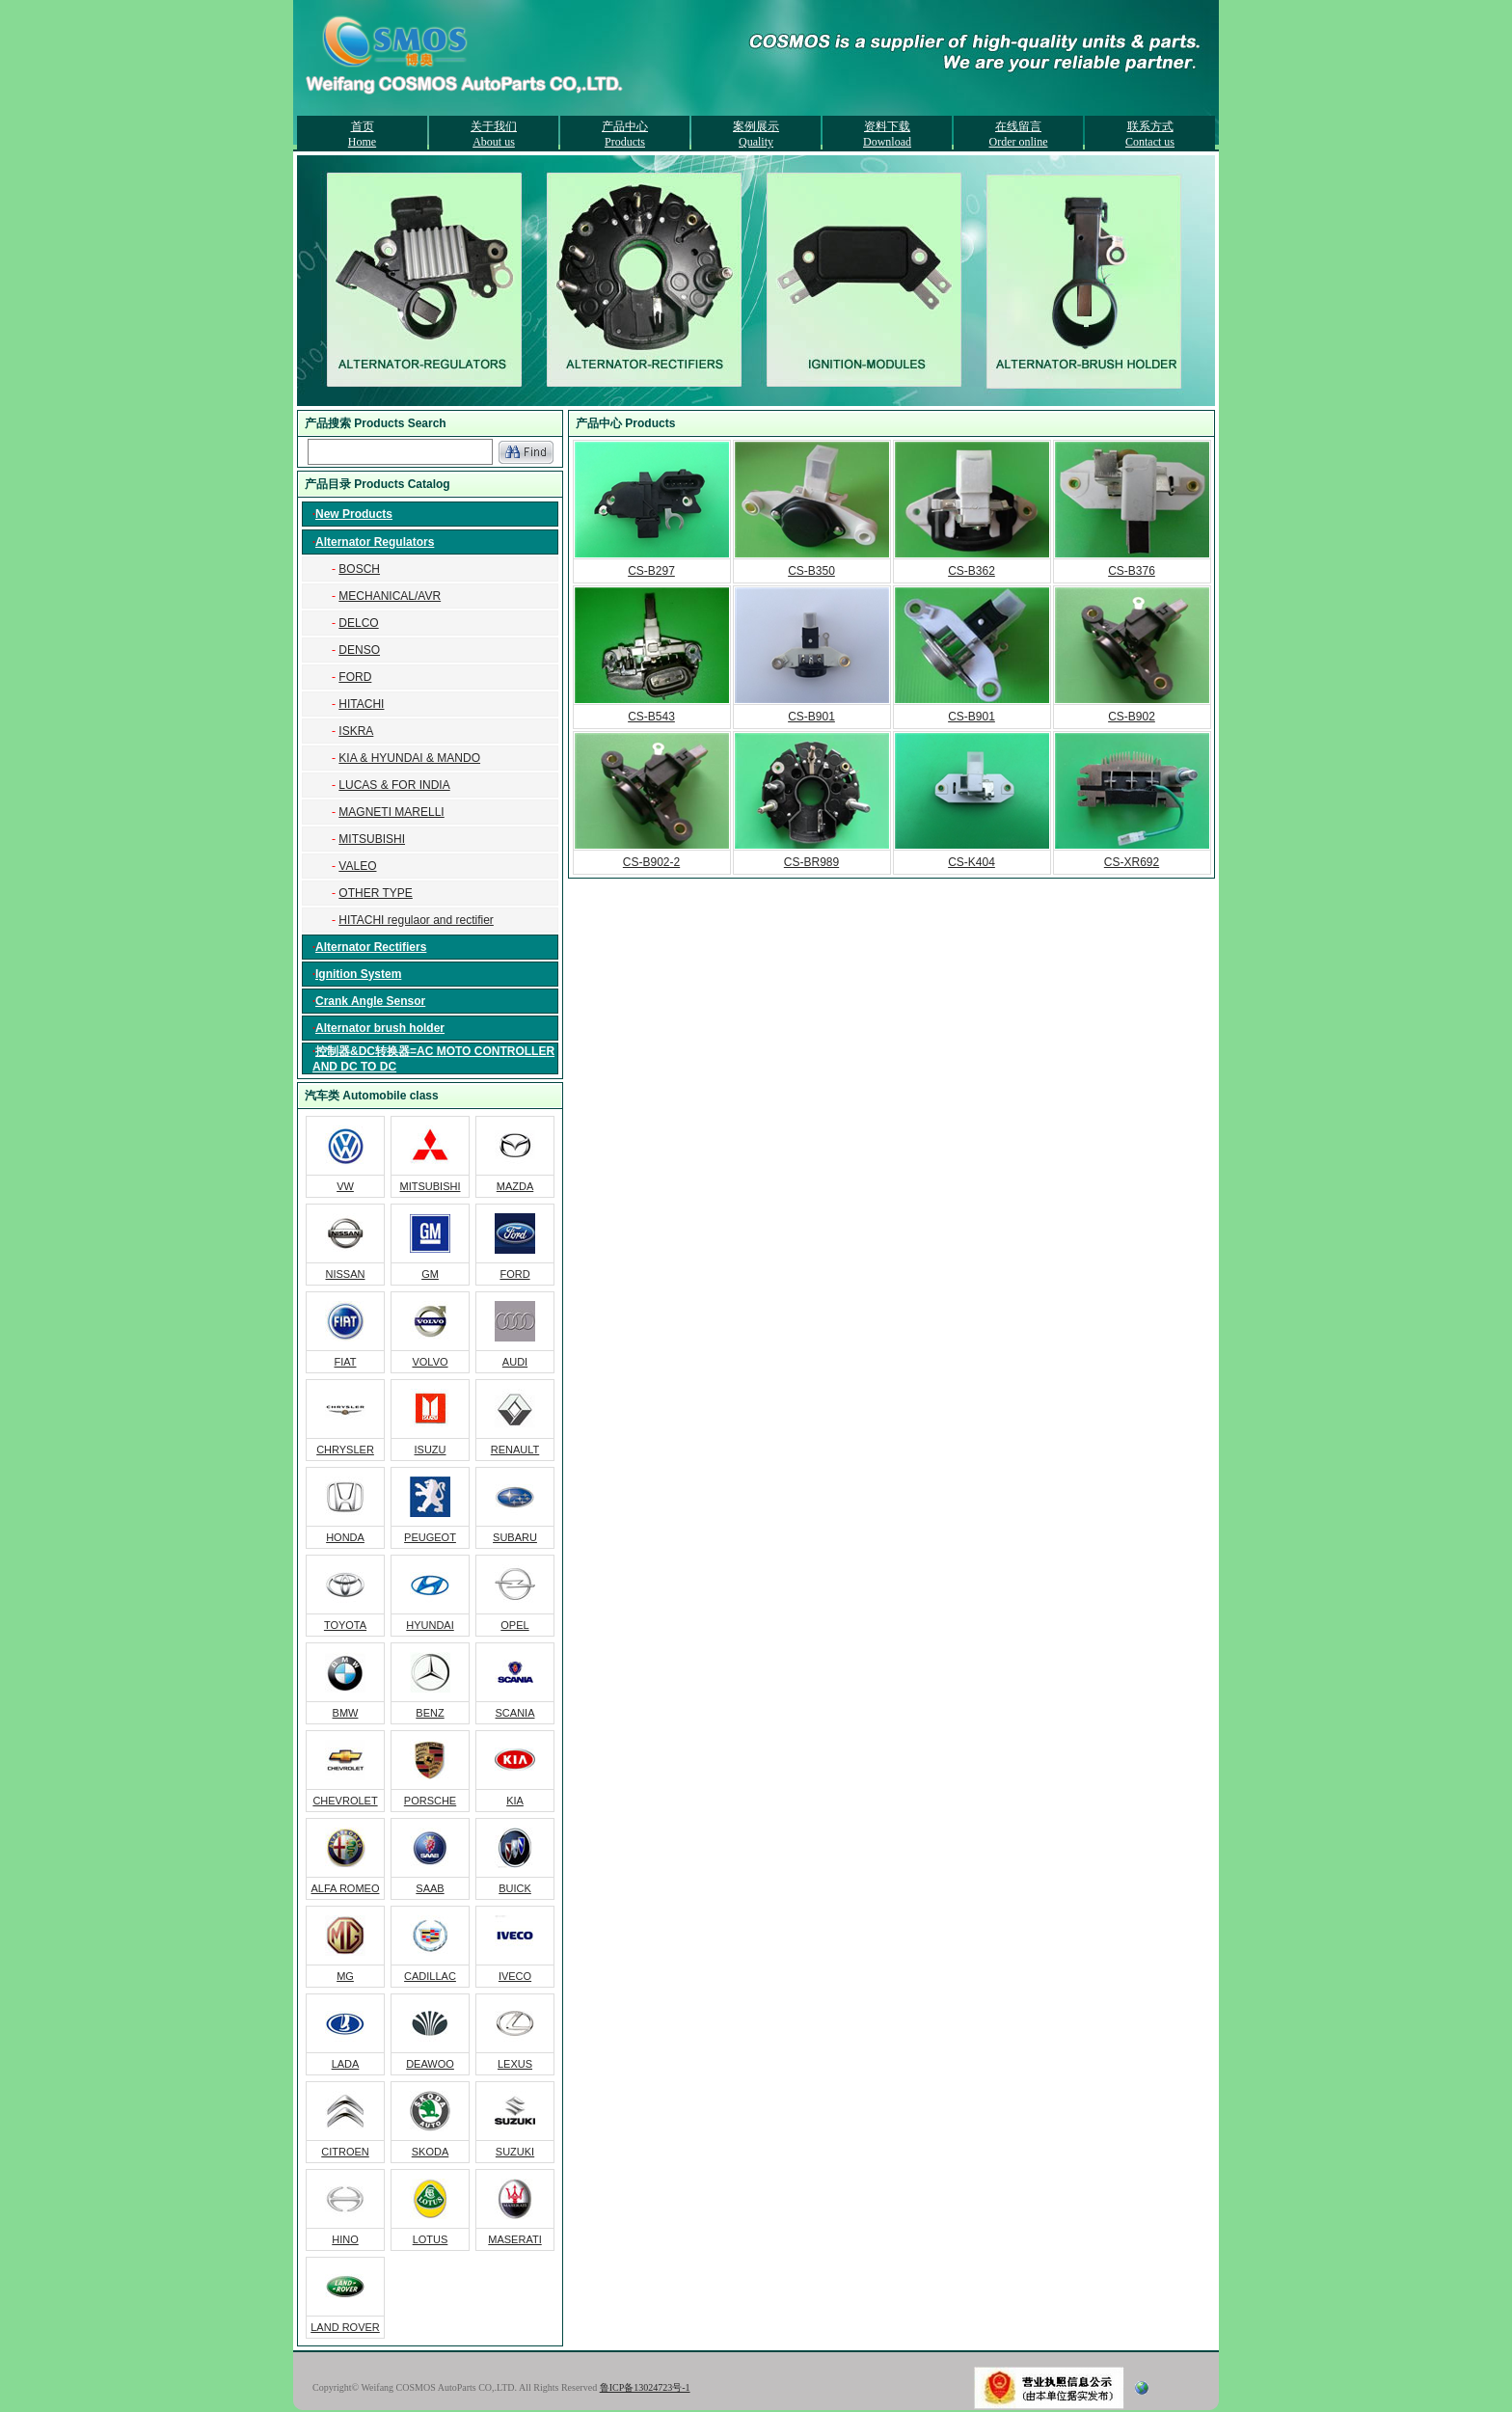 The image size is (1512, 2412). What do you see at coordinates (651, 862) in the screenshot?
I see `CS-B902-2` at bounding box center [651, 862].